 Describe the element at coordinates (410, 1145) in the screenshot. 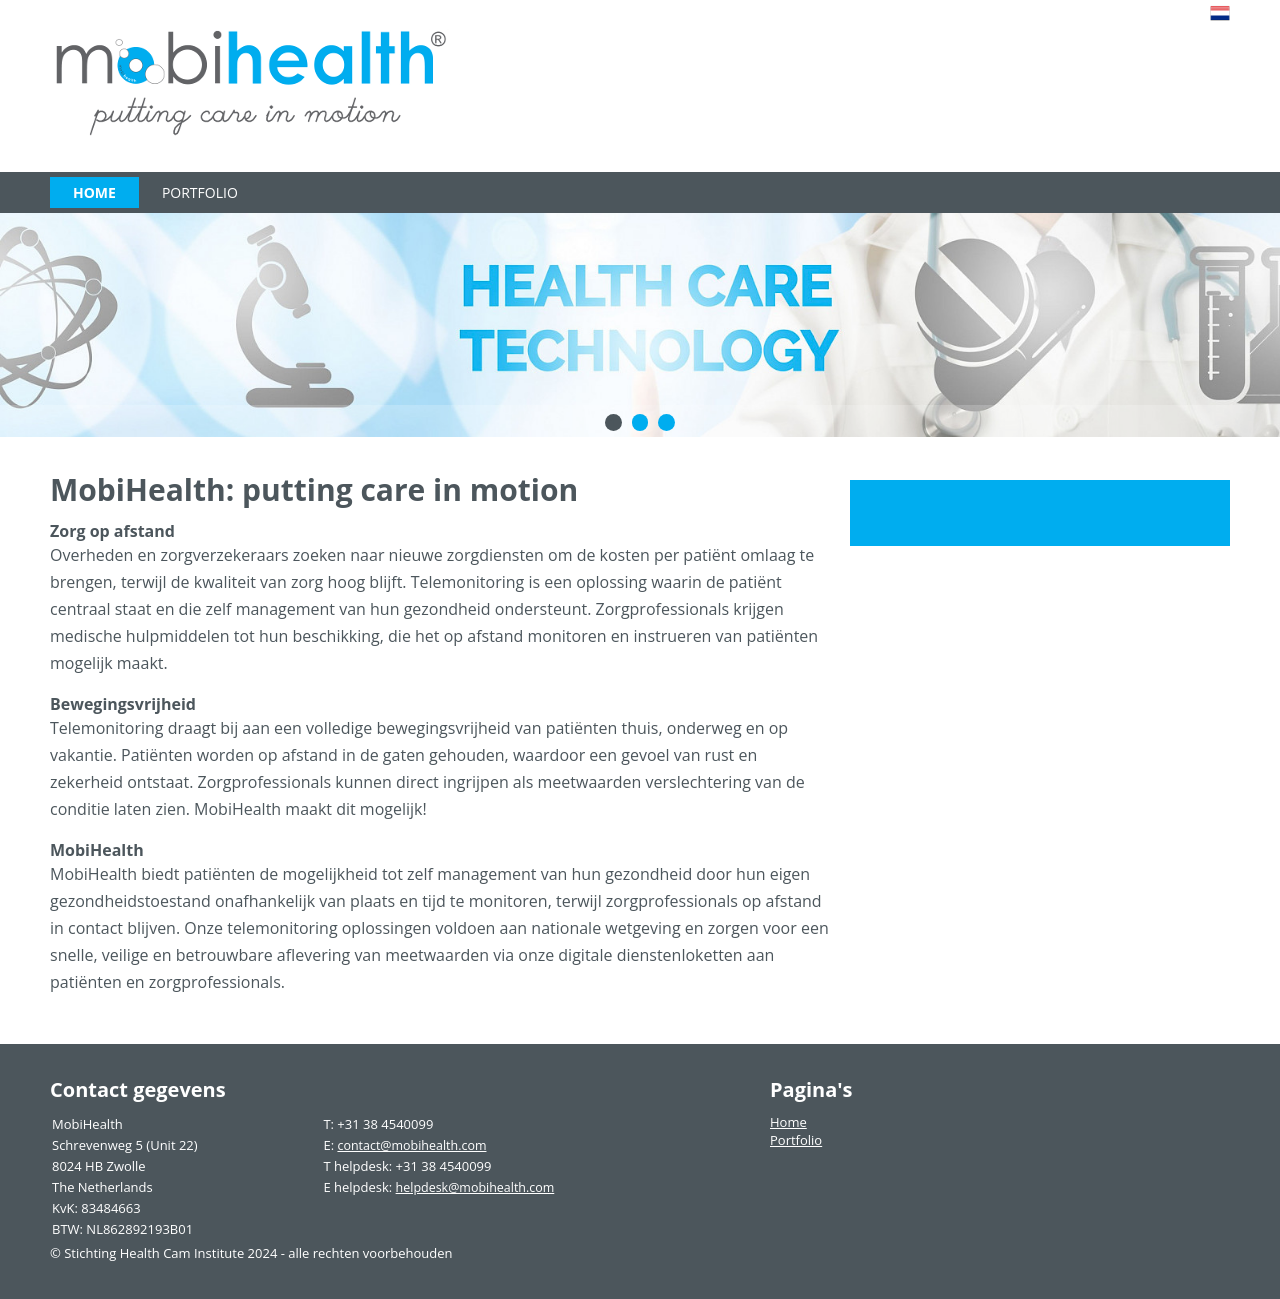

I see `contact@mobihealth.com` at that location.